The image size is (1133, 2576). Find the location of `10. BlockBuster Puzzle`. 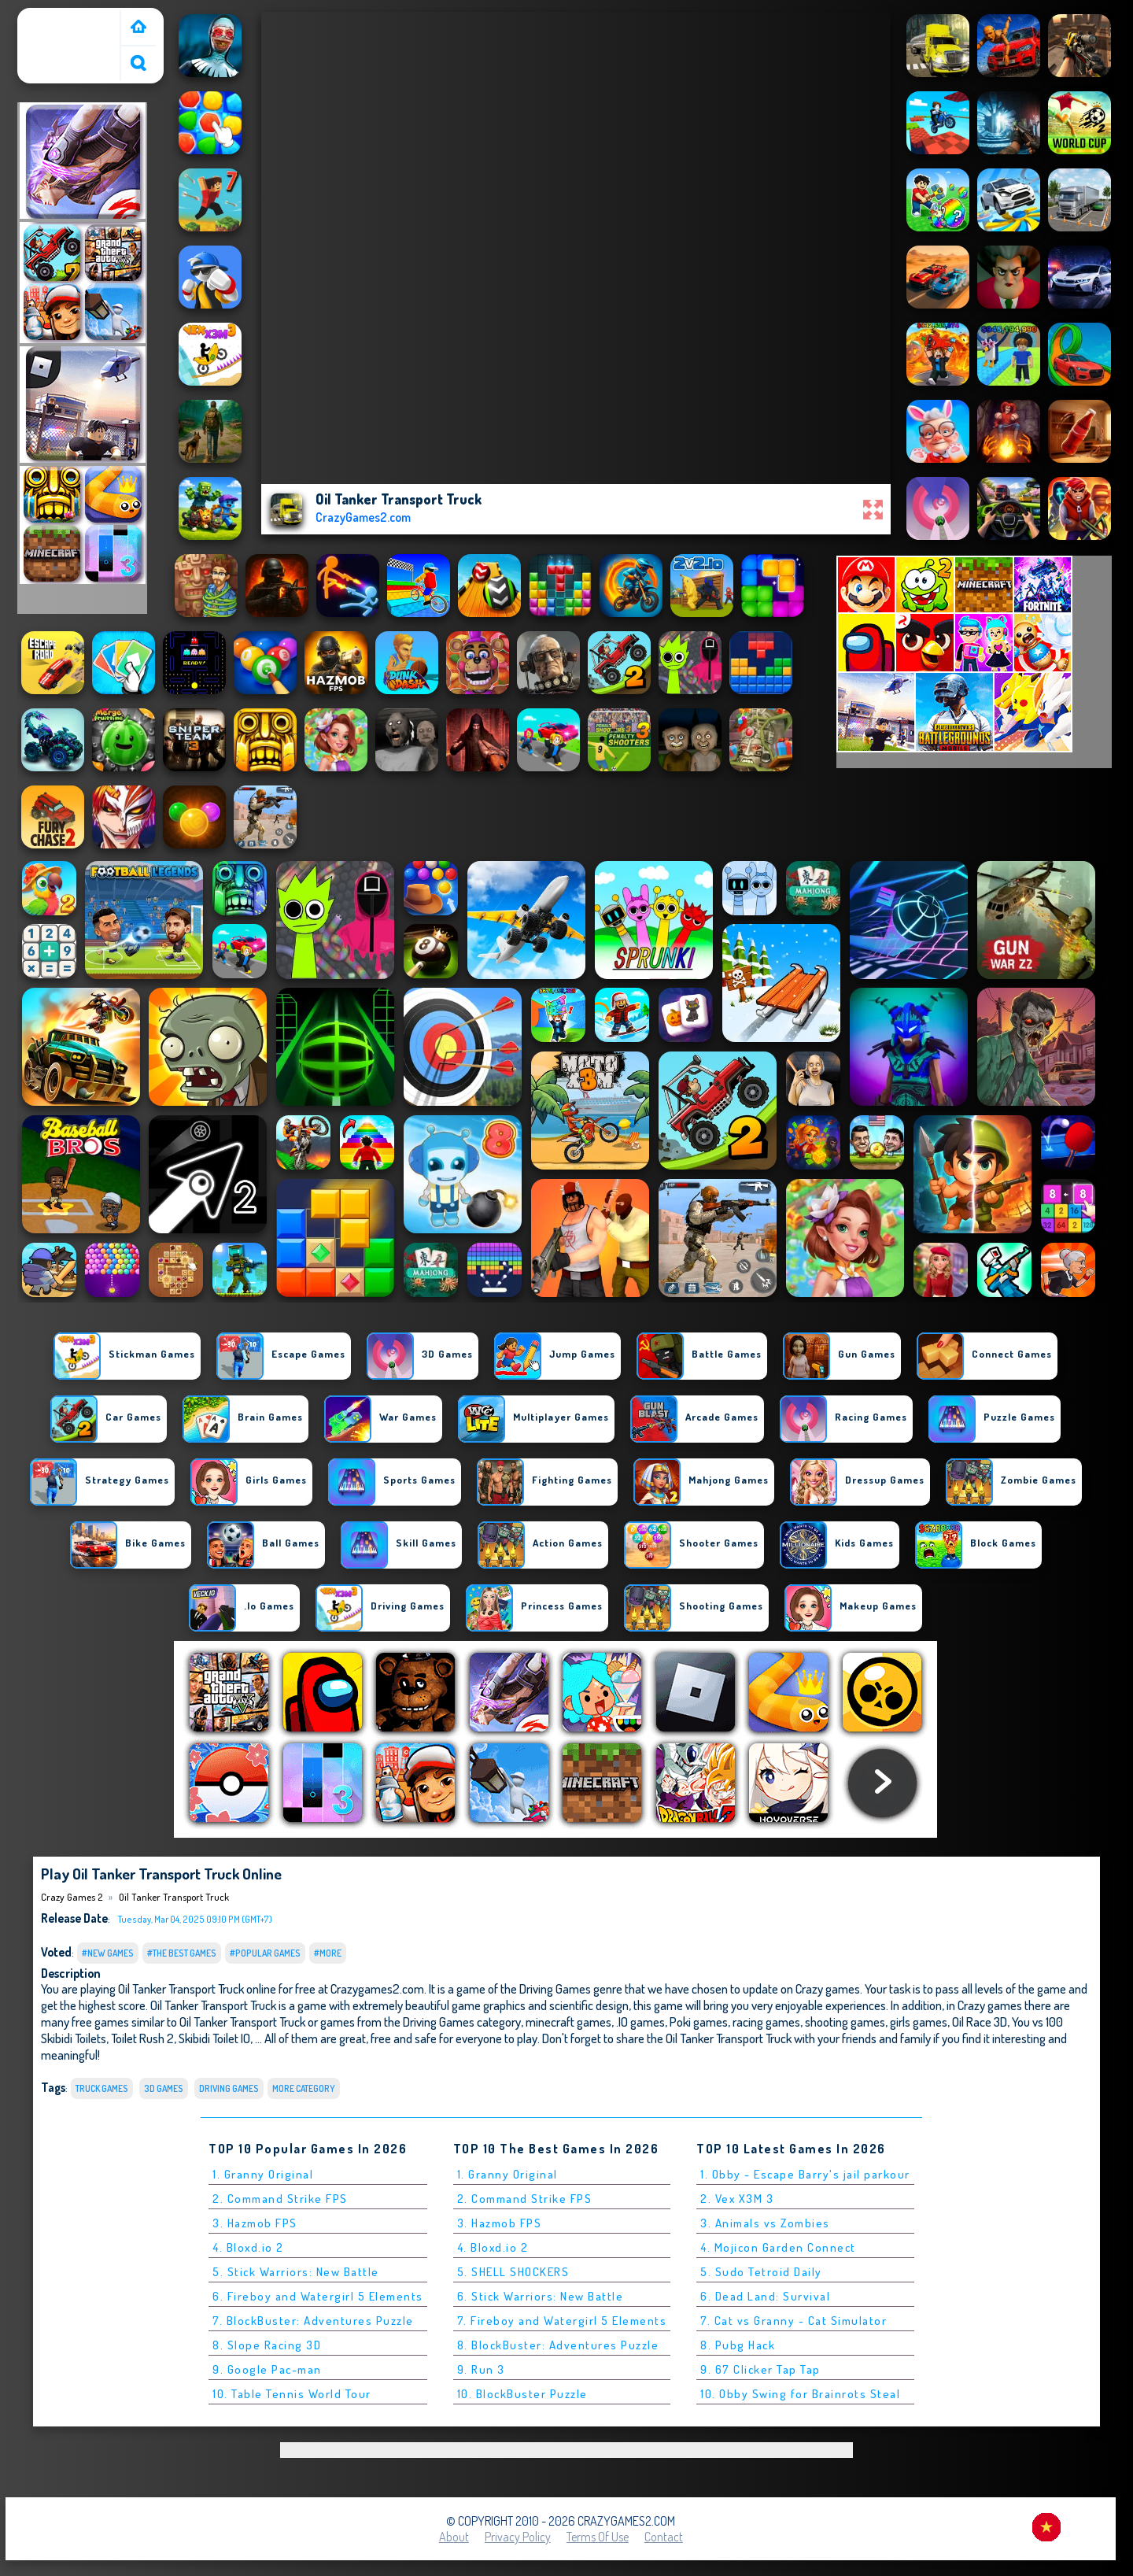

10. BlockBuster Puzzle is located at coordinates (522, 2393).